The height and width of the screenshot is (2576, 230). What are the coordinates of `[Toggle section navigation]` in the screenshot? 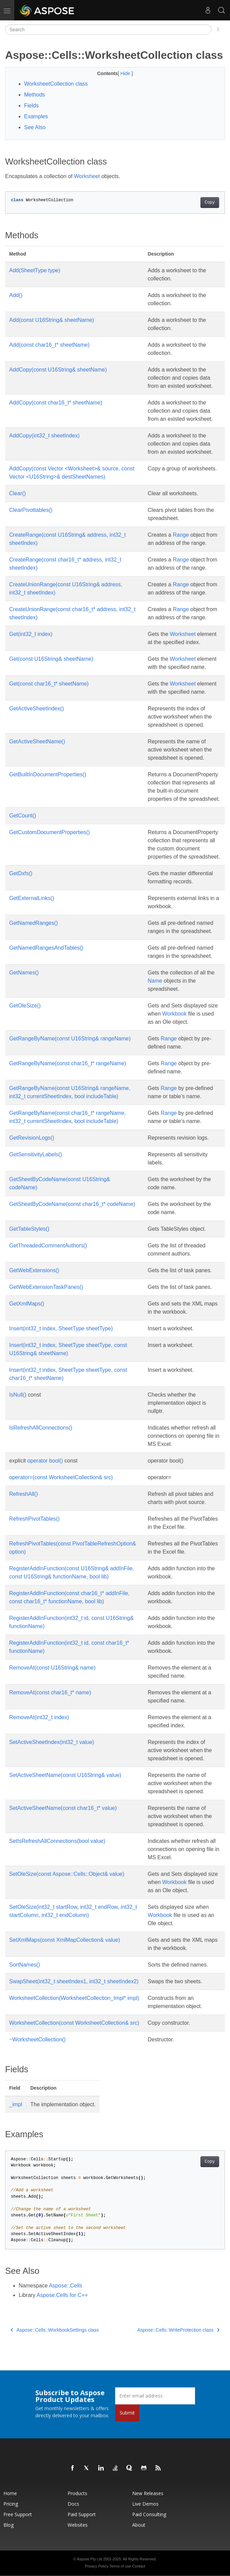 It's located at (218, 29).